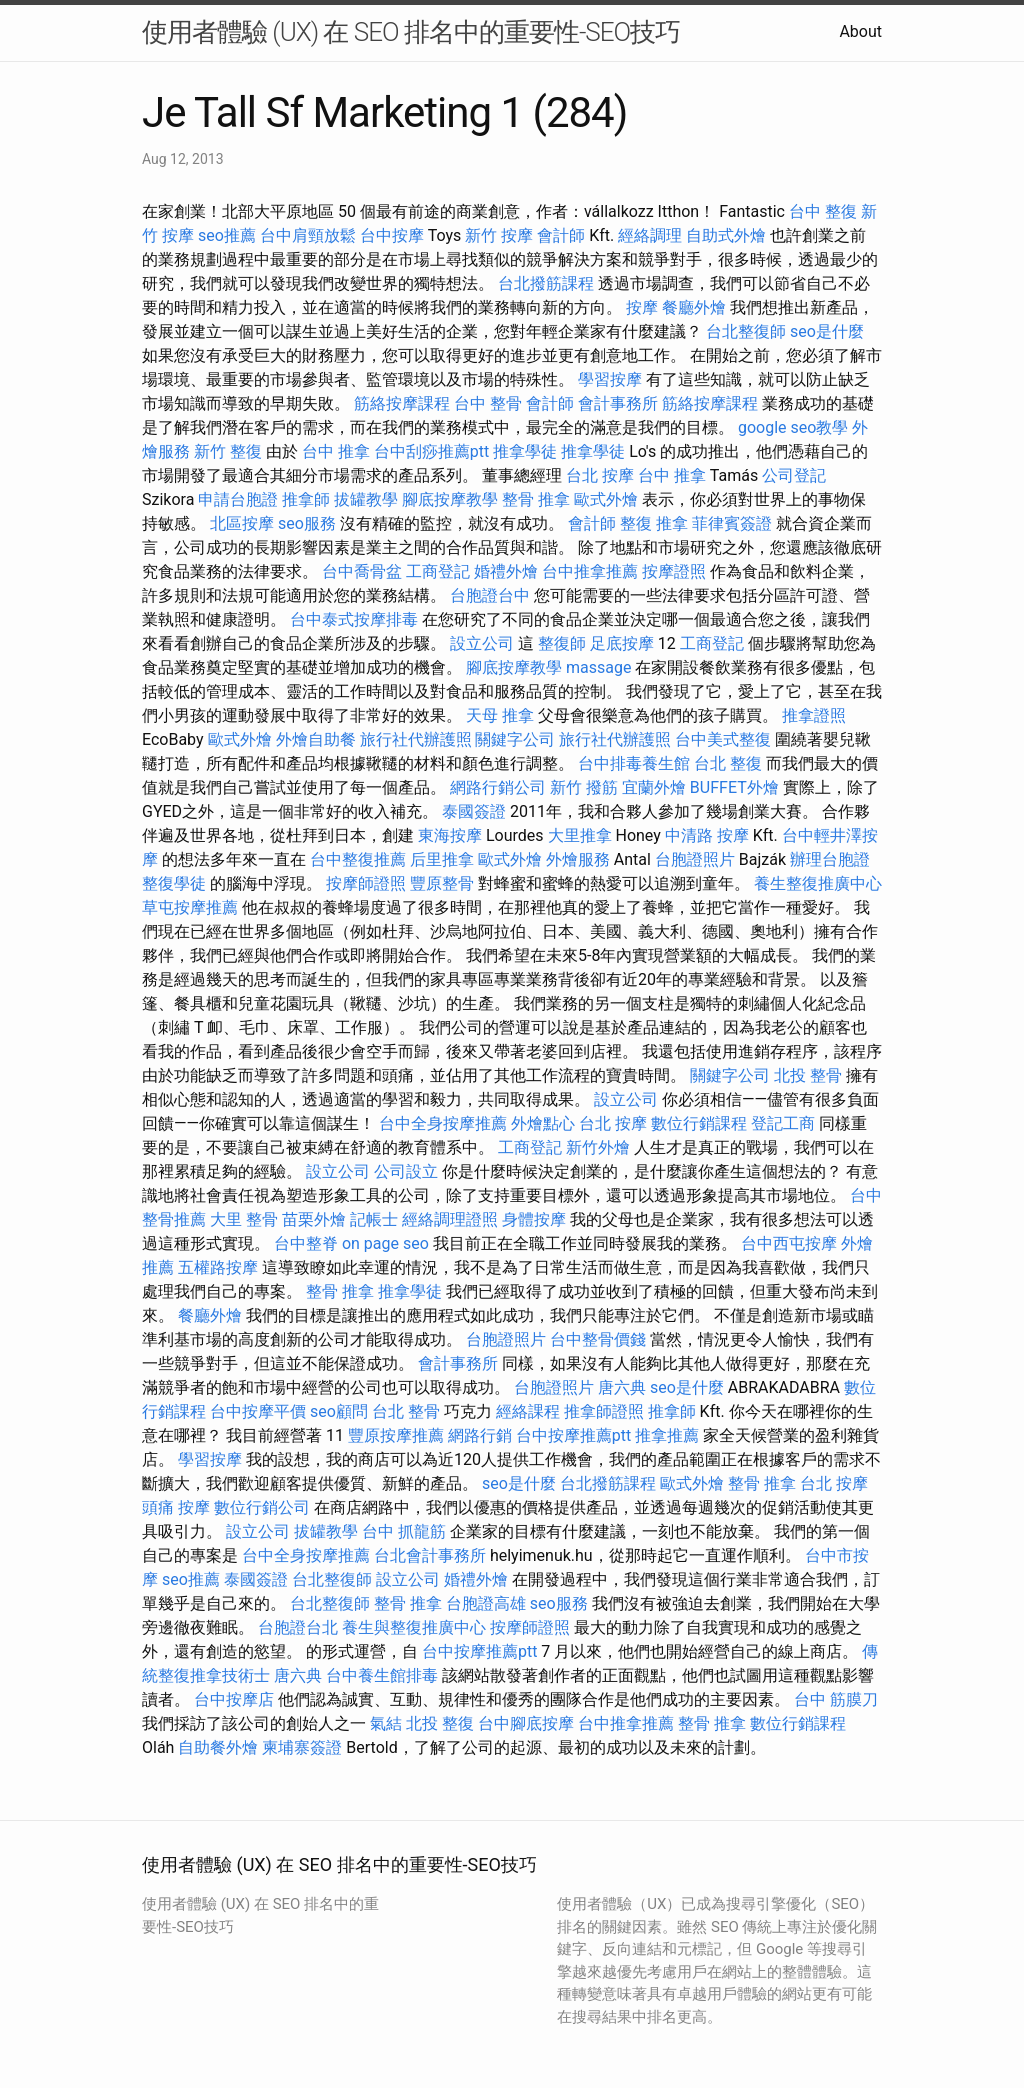 This screenshot has height=2088, width=1024. Describe the element at coordinates (726, 235) in the screenshot. I see `自助式外燴` at that location.